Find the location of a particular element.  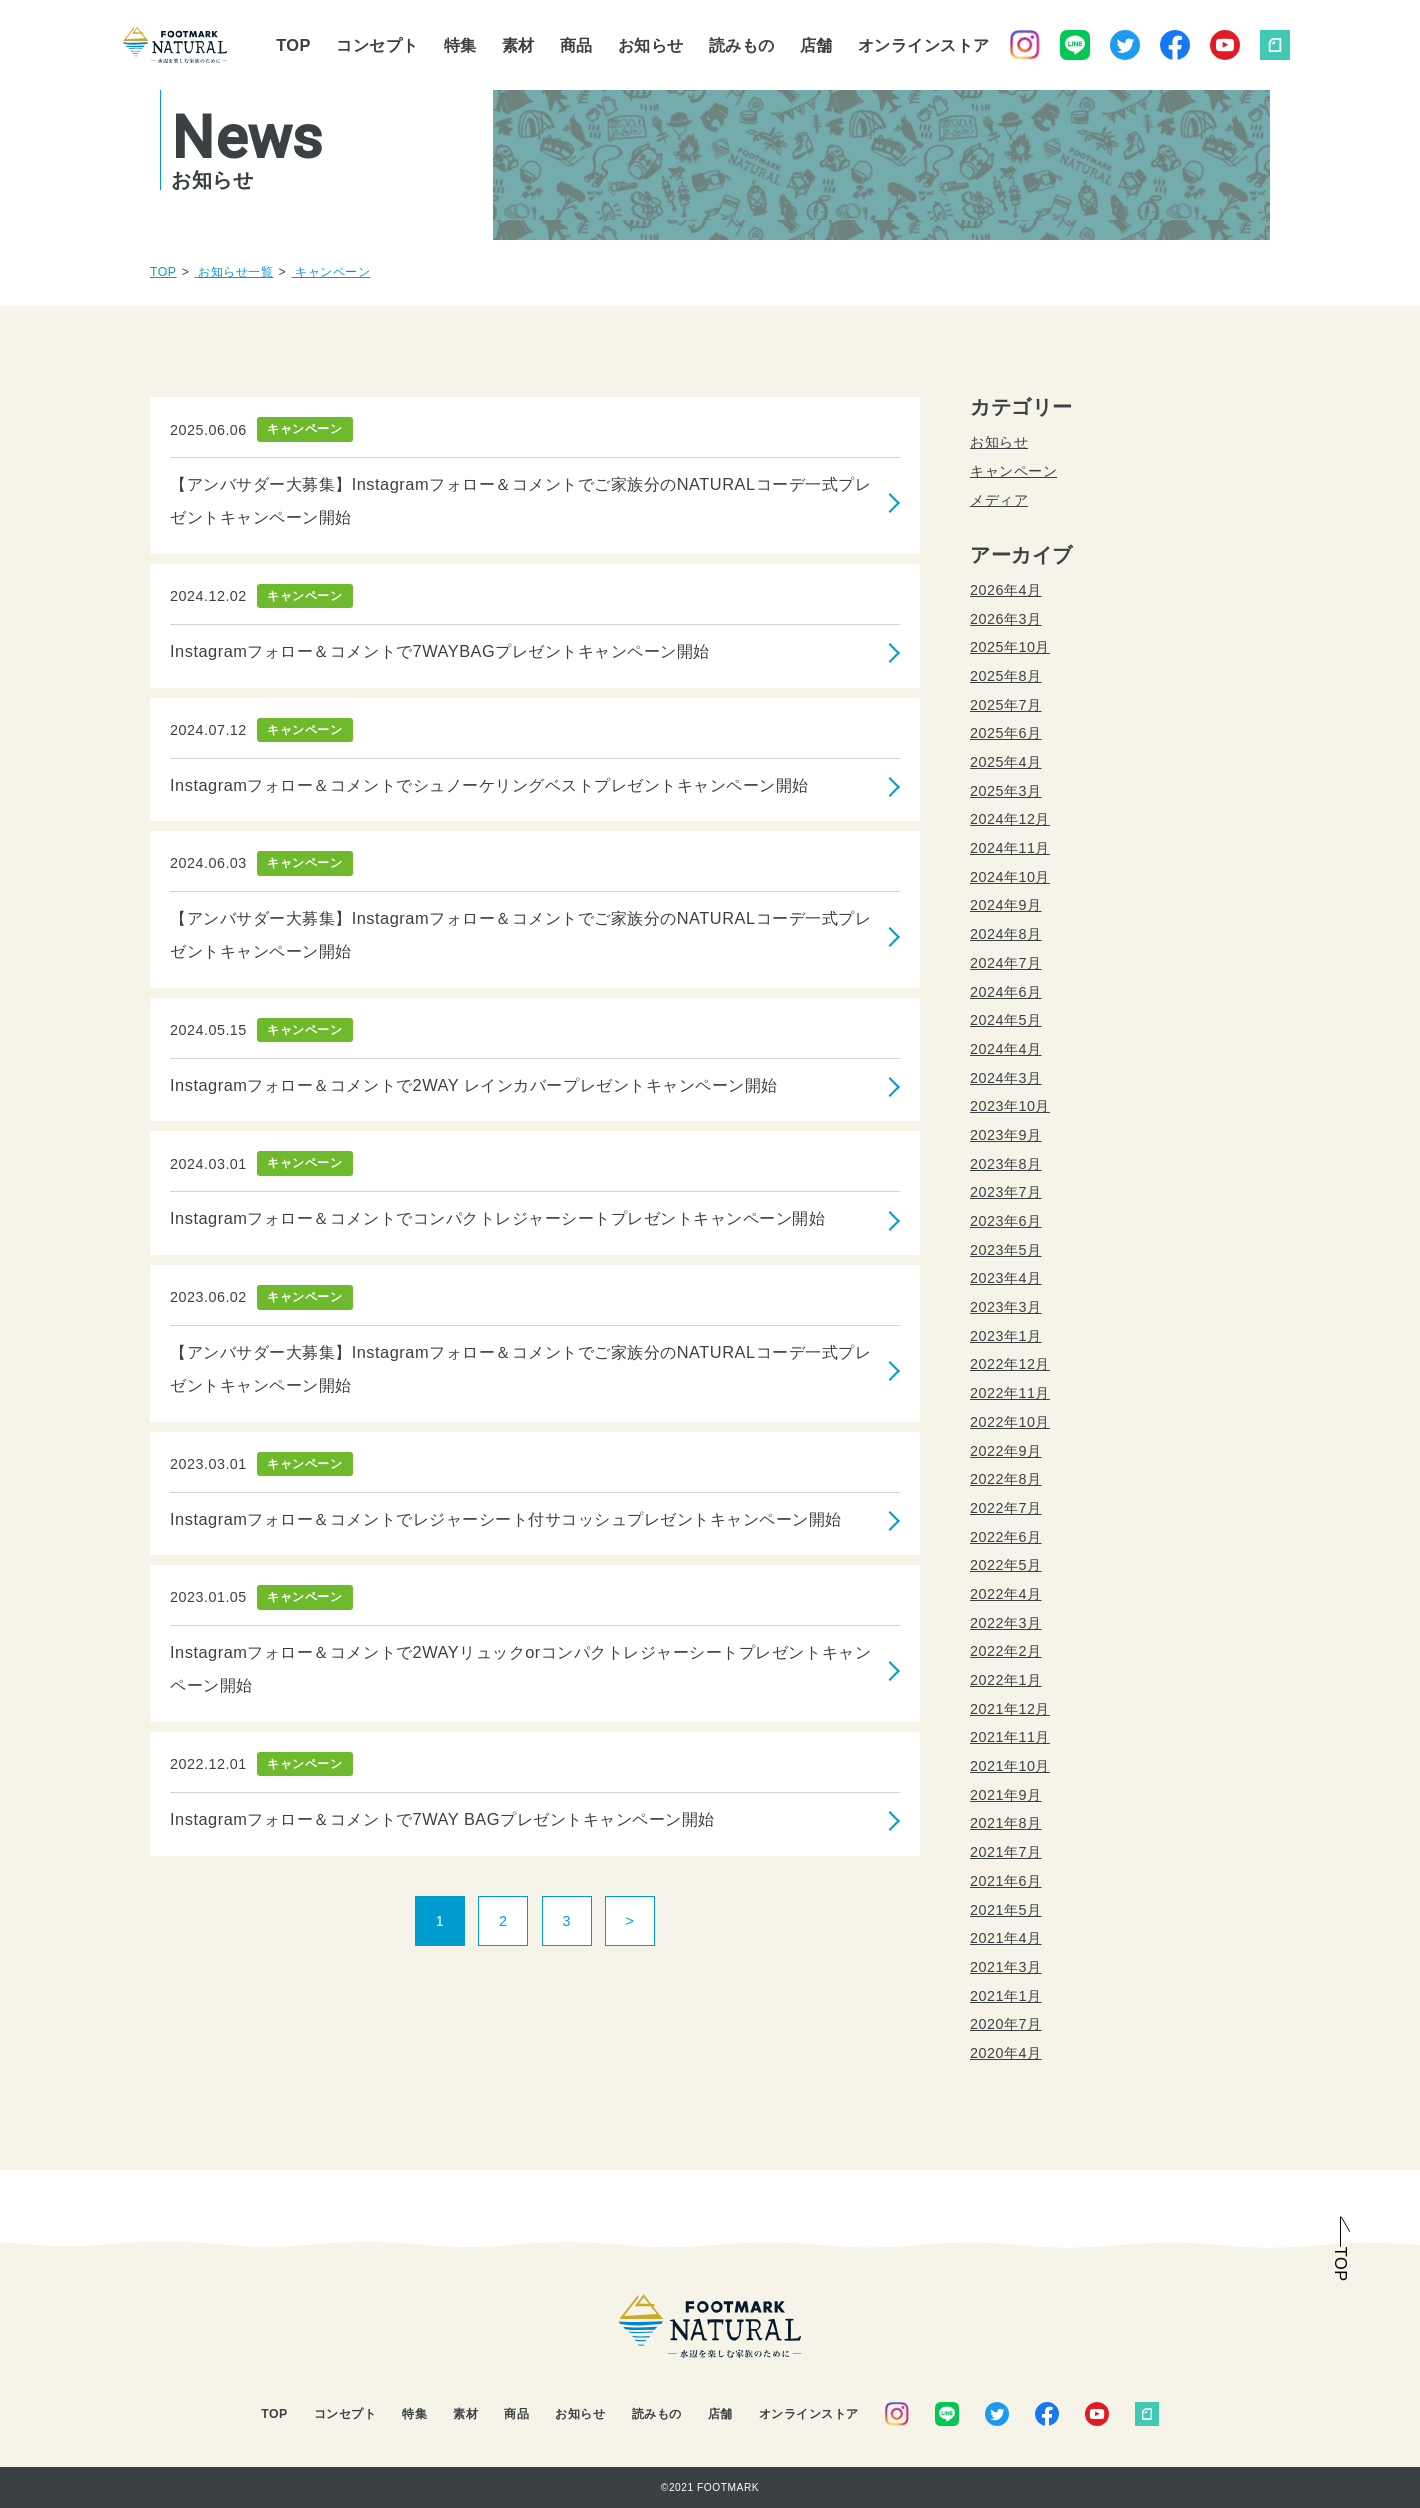

2020年7月 is located at coordinates (1005, 2024).